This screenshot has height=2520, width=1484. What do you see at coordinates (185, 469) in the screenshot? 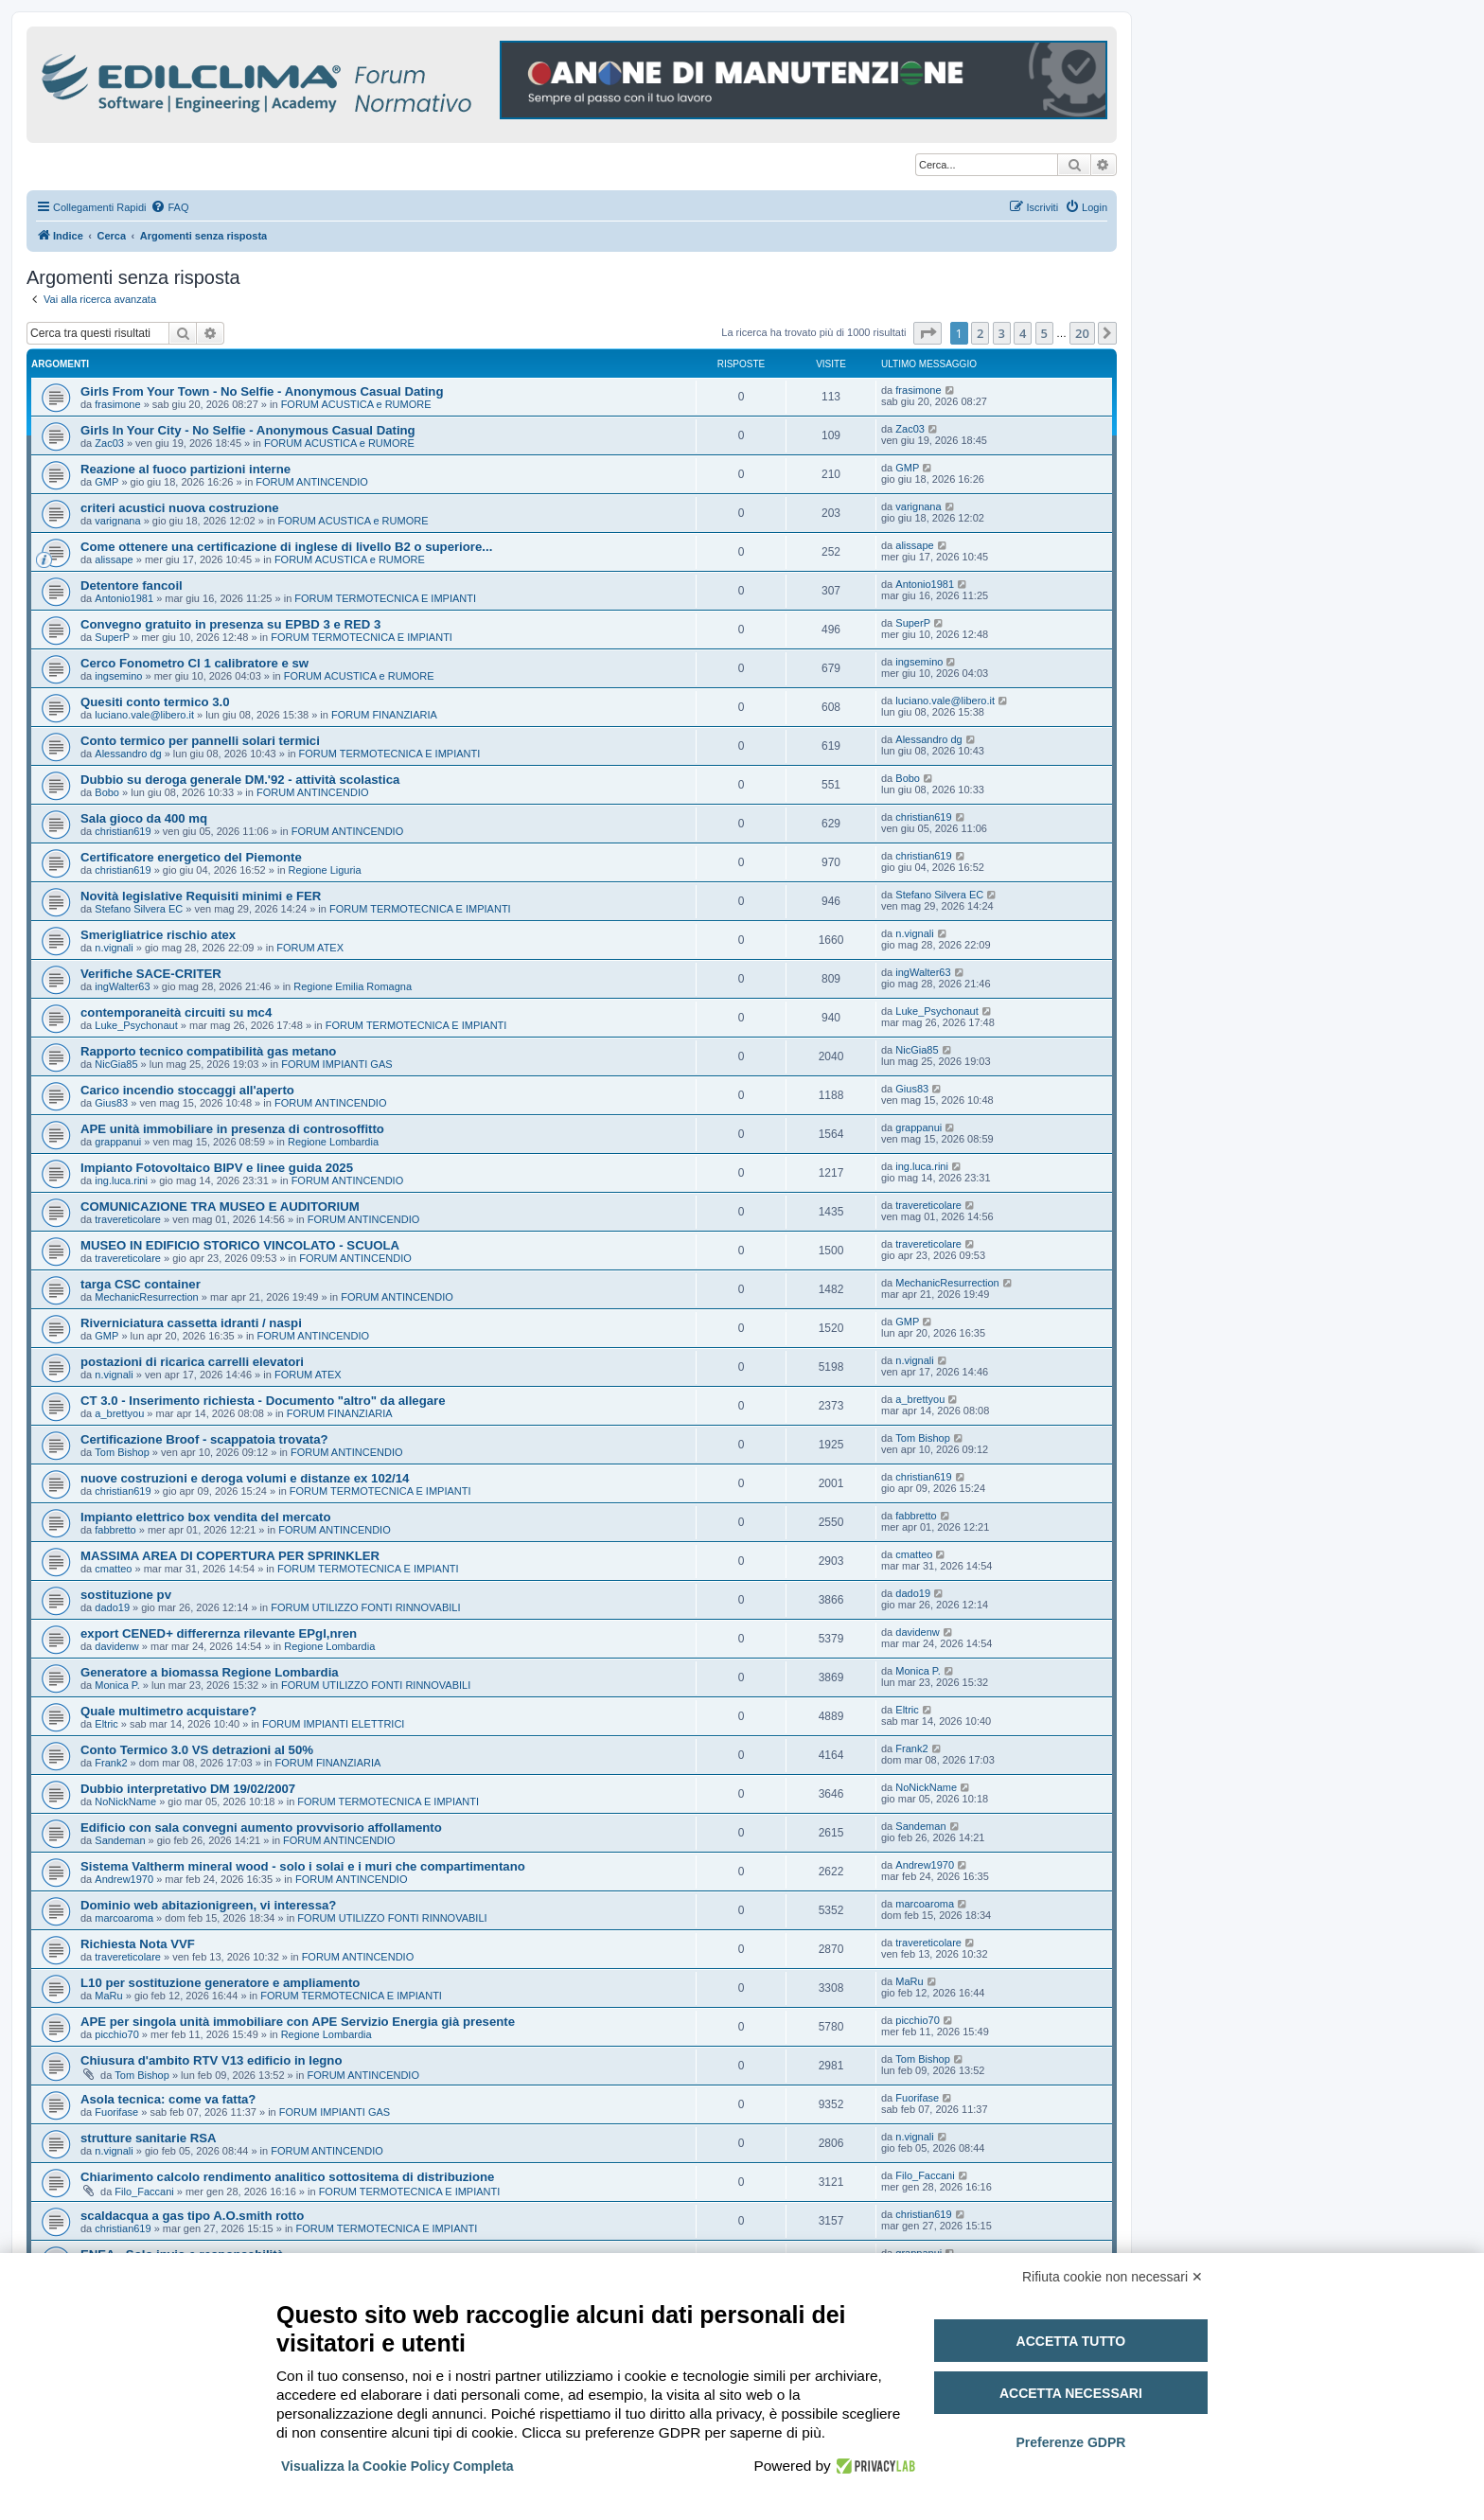
I see `Reazione al fuoco partizioni interne` at bounding box center [185, 469].